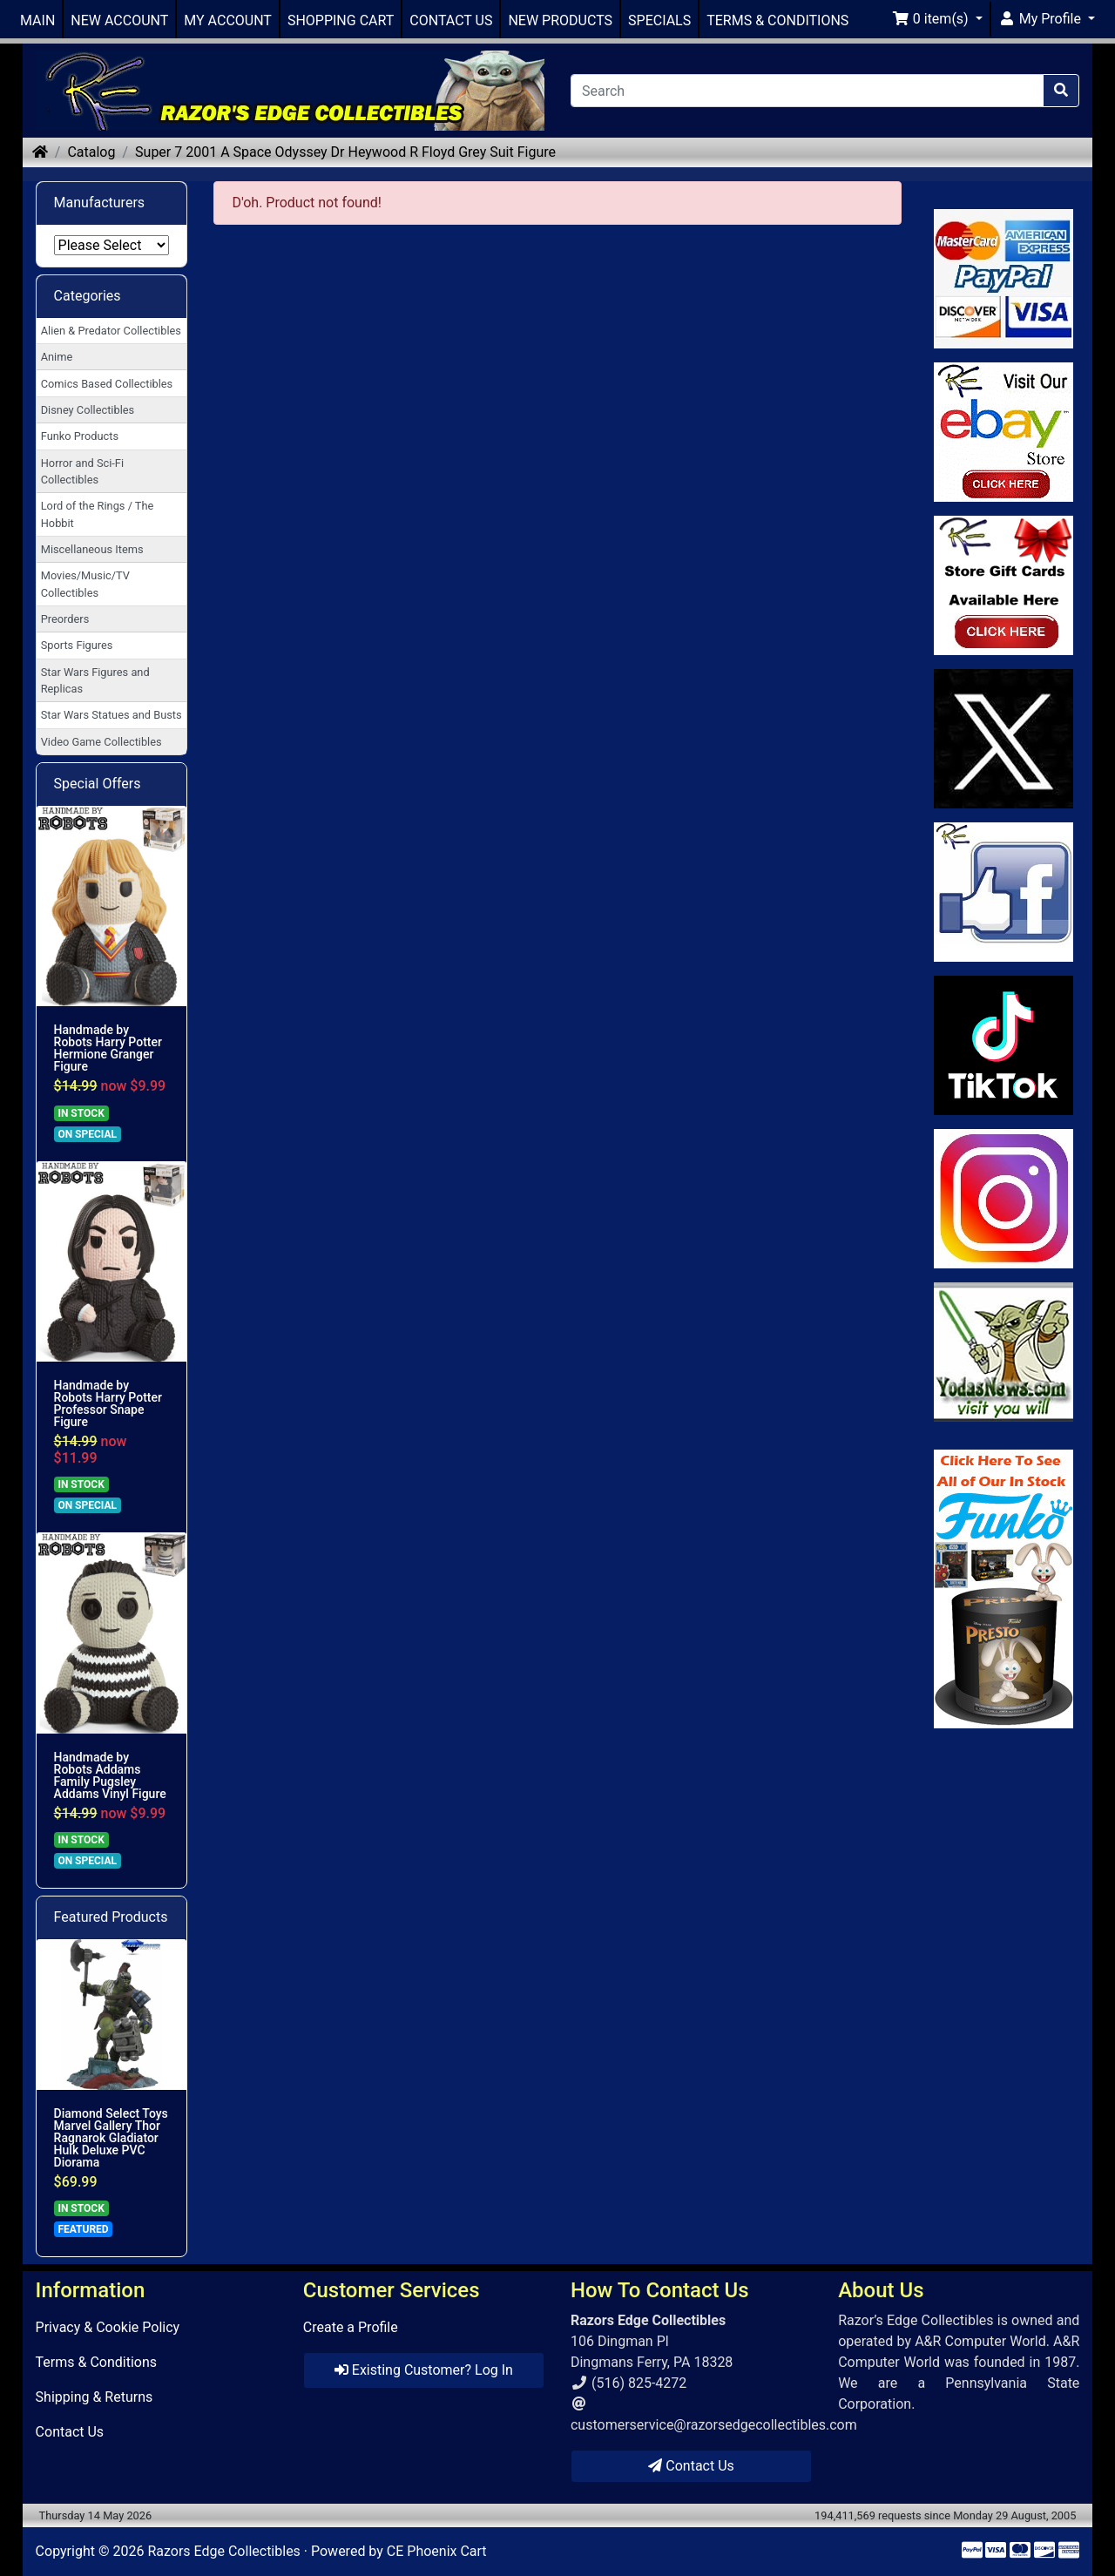  What do you see at coordinates (659, 20) in the screenshot?
I see `SPECIALS` at bounding box center [659, 20].